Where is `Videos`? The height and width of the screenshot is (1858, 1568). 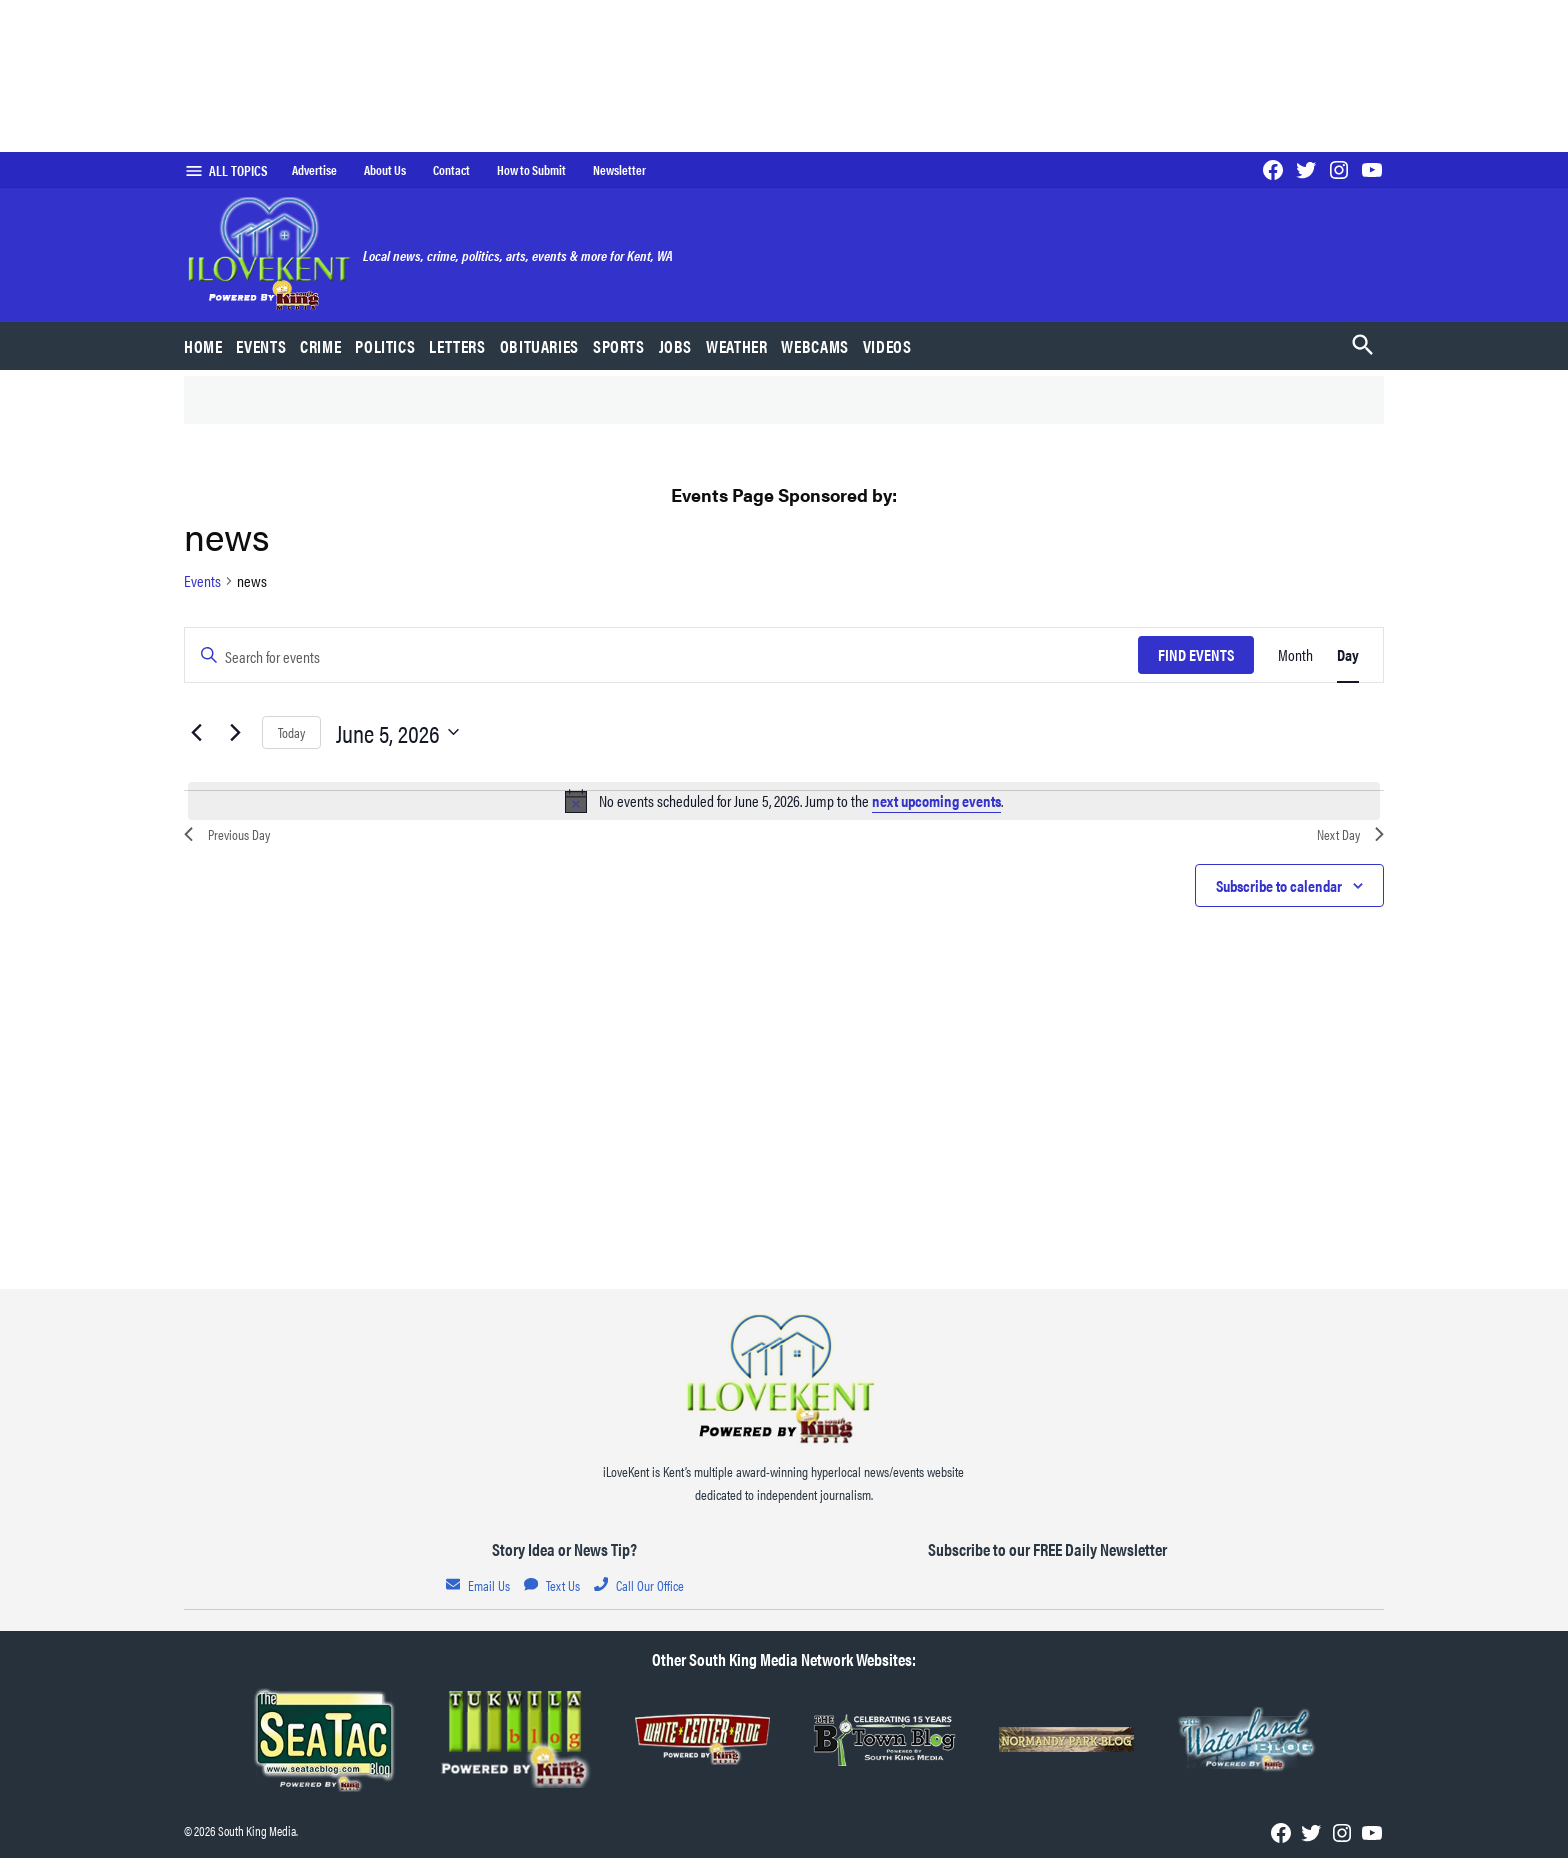 Videos is located at coordinates (887, 346).